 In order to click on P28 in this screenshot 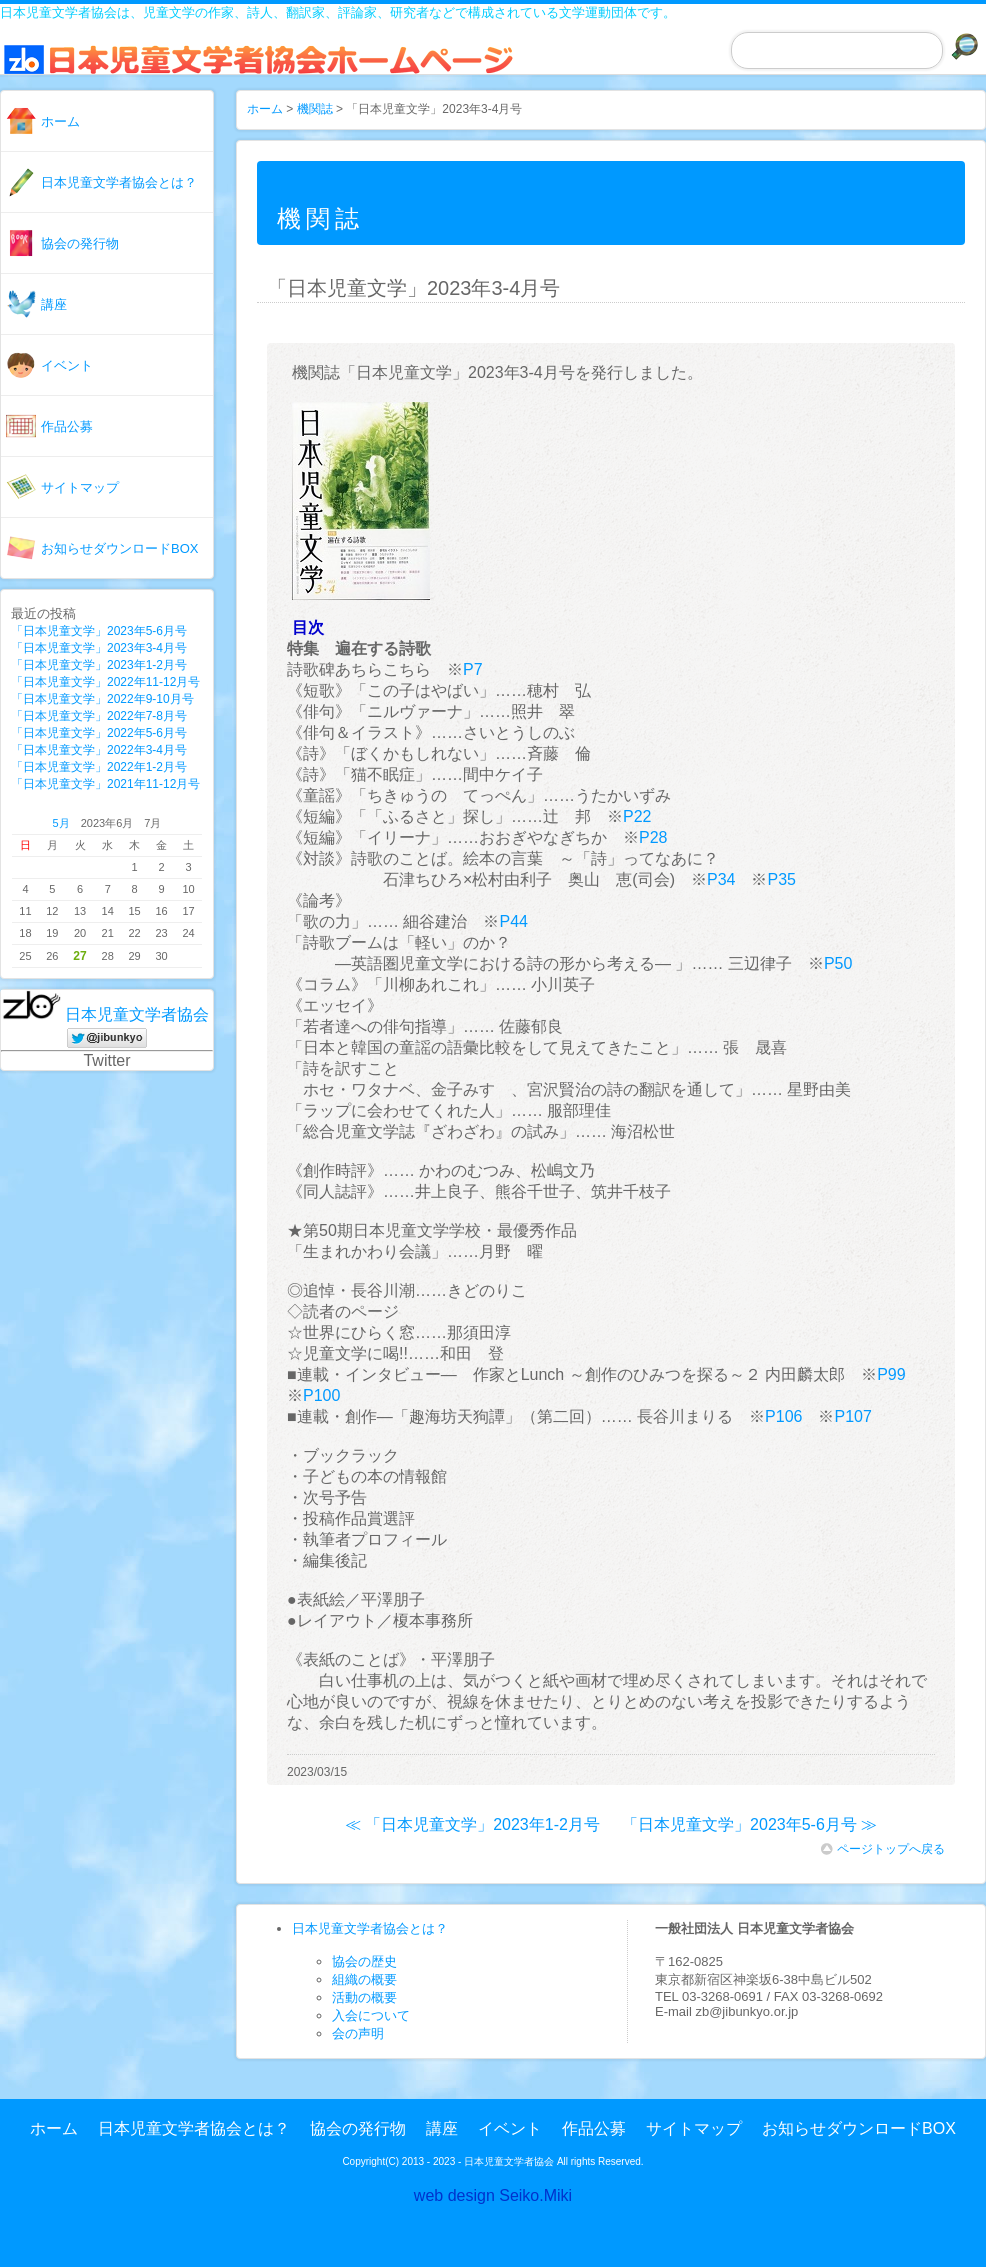, I will do `click(653, 837)`.